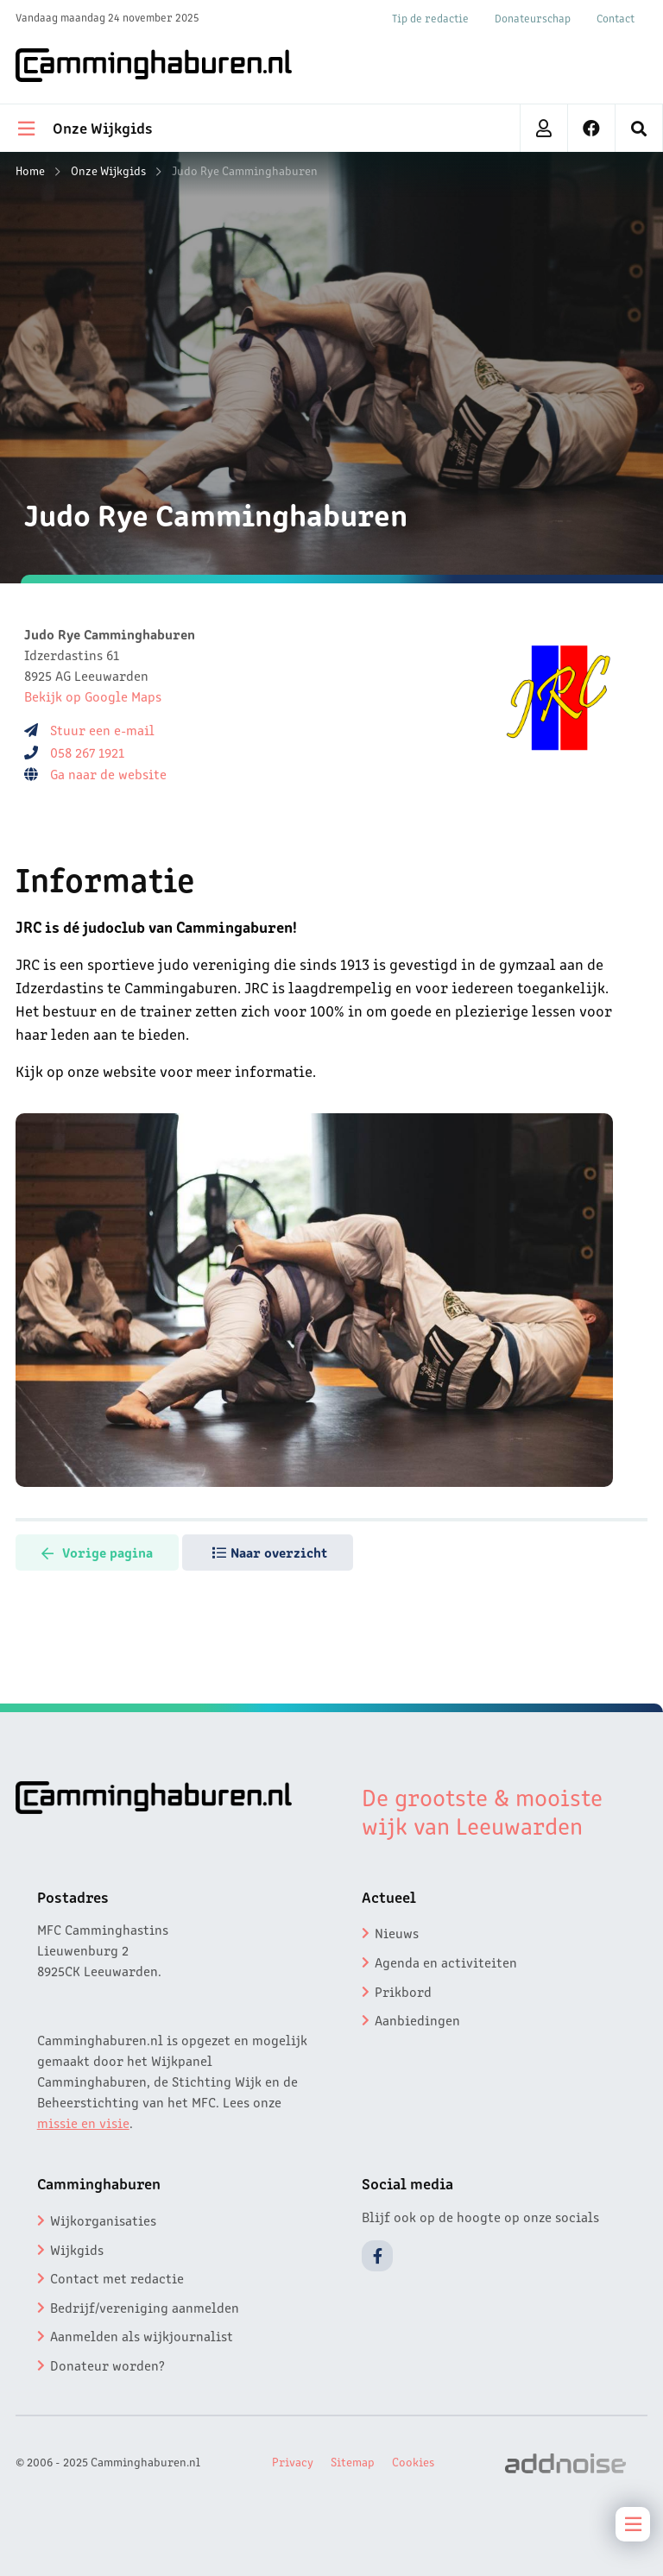 This screenshot has height=2576, width=663. What do you see at coordinates (144, 2306) in the screenshot?
I see `Bedrijf/vereniging aanmelden` at bounding box center [144, 2306].